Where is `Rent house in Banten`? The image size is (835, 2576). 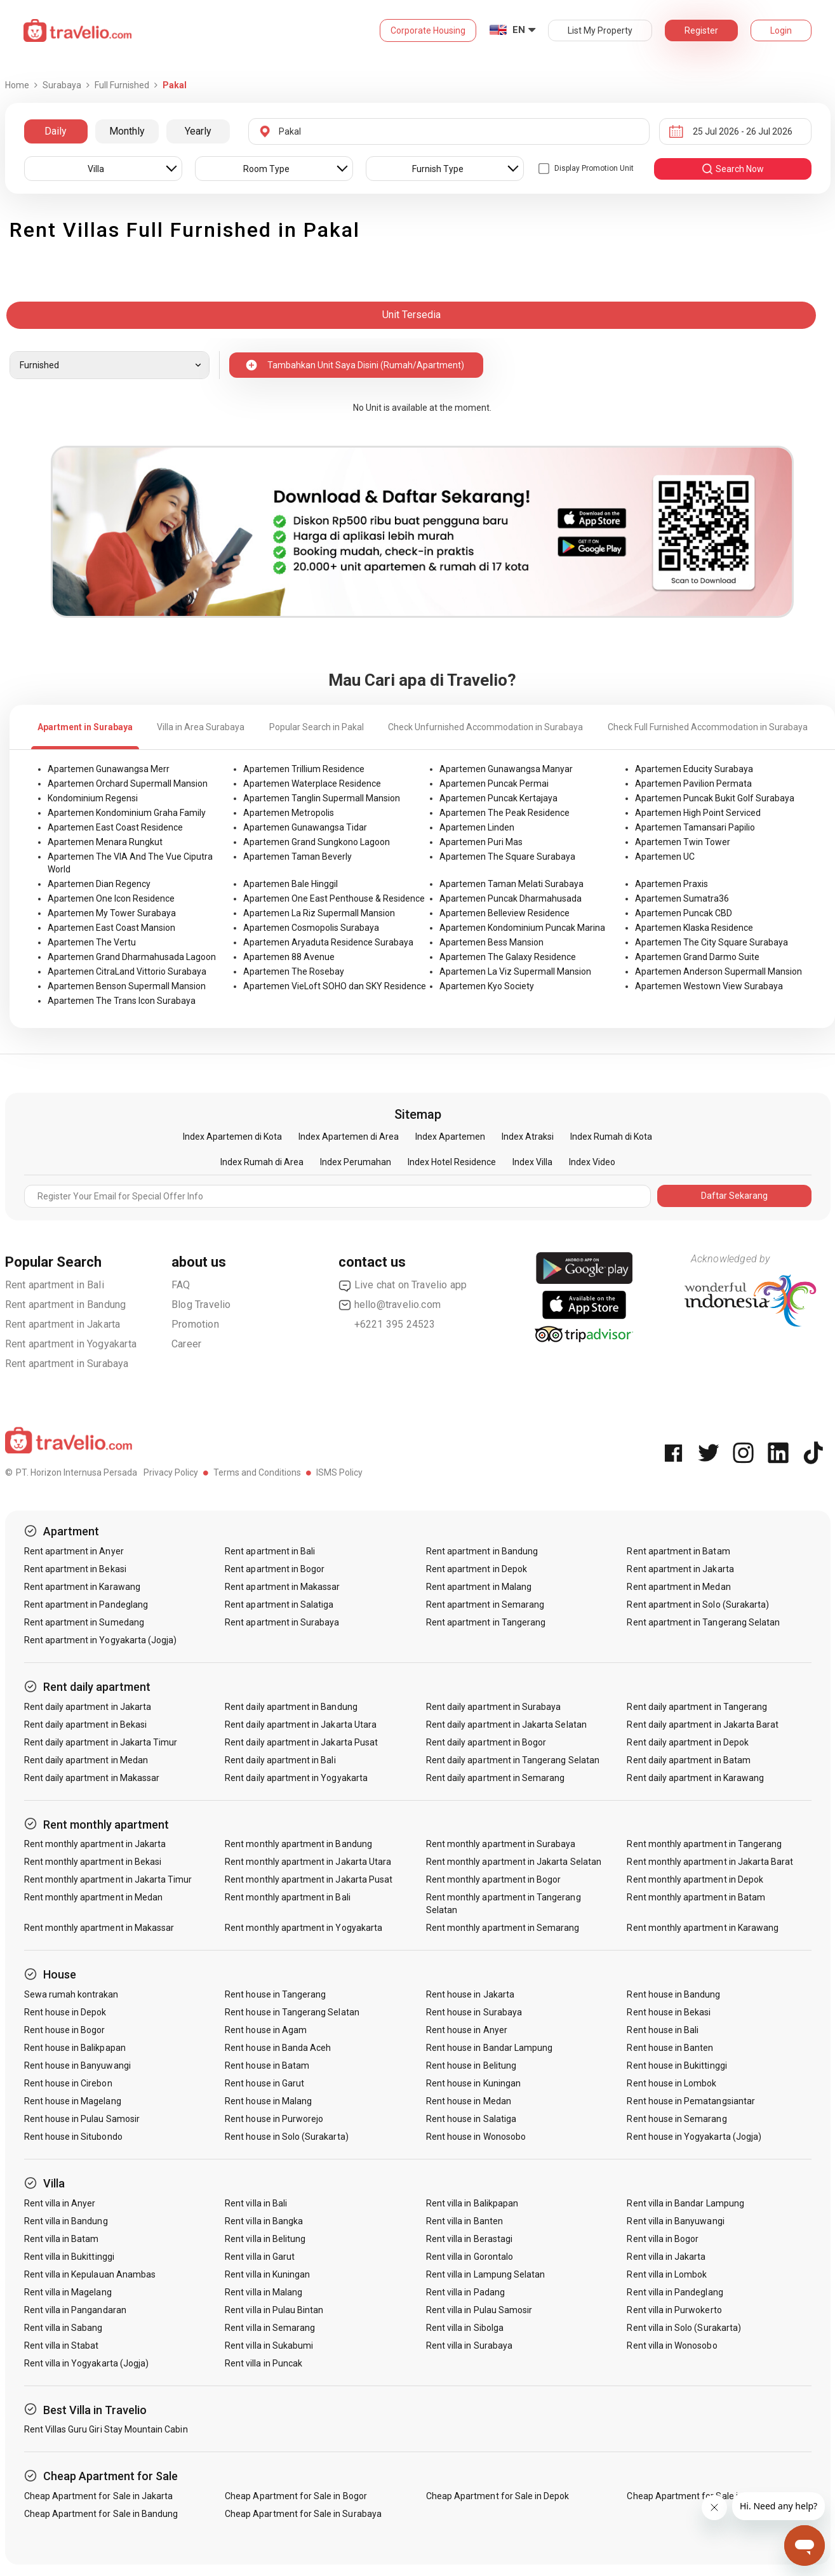
Rent house in Banten is located at coordinates (670, 2048).